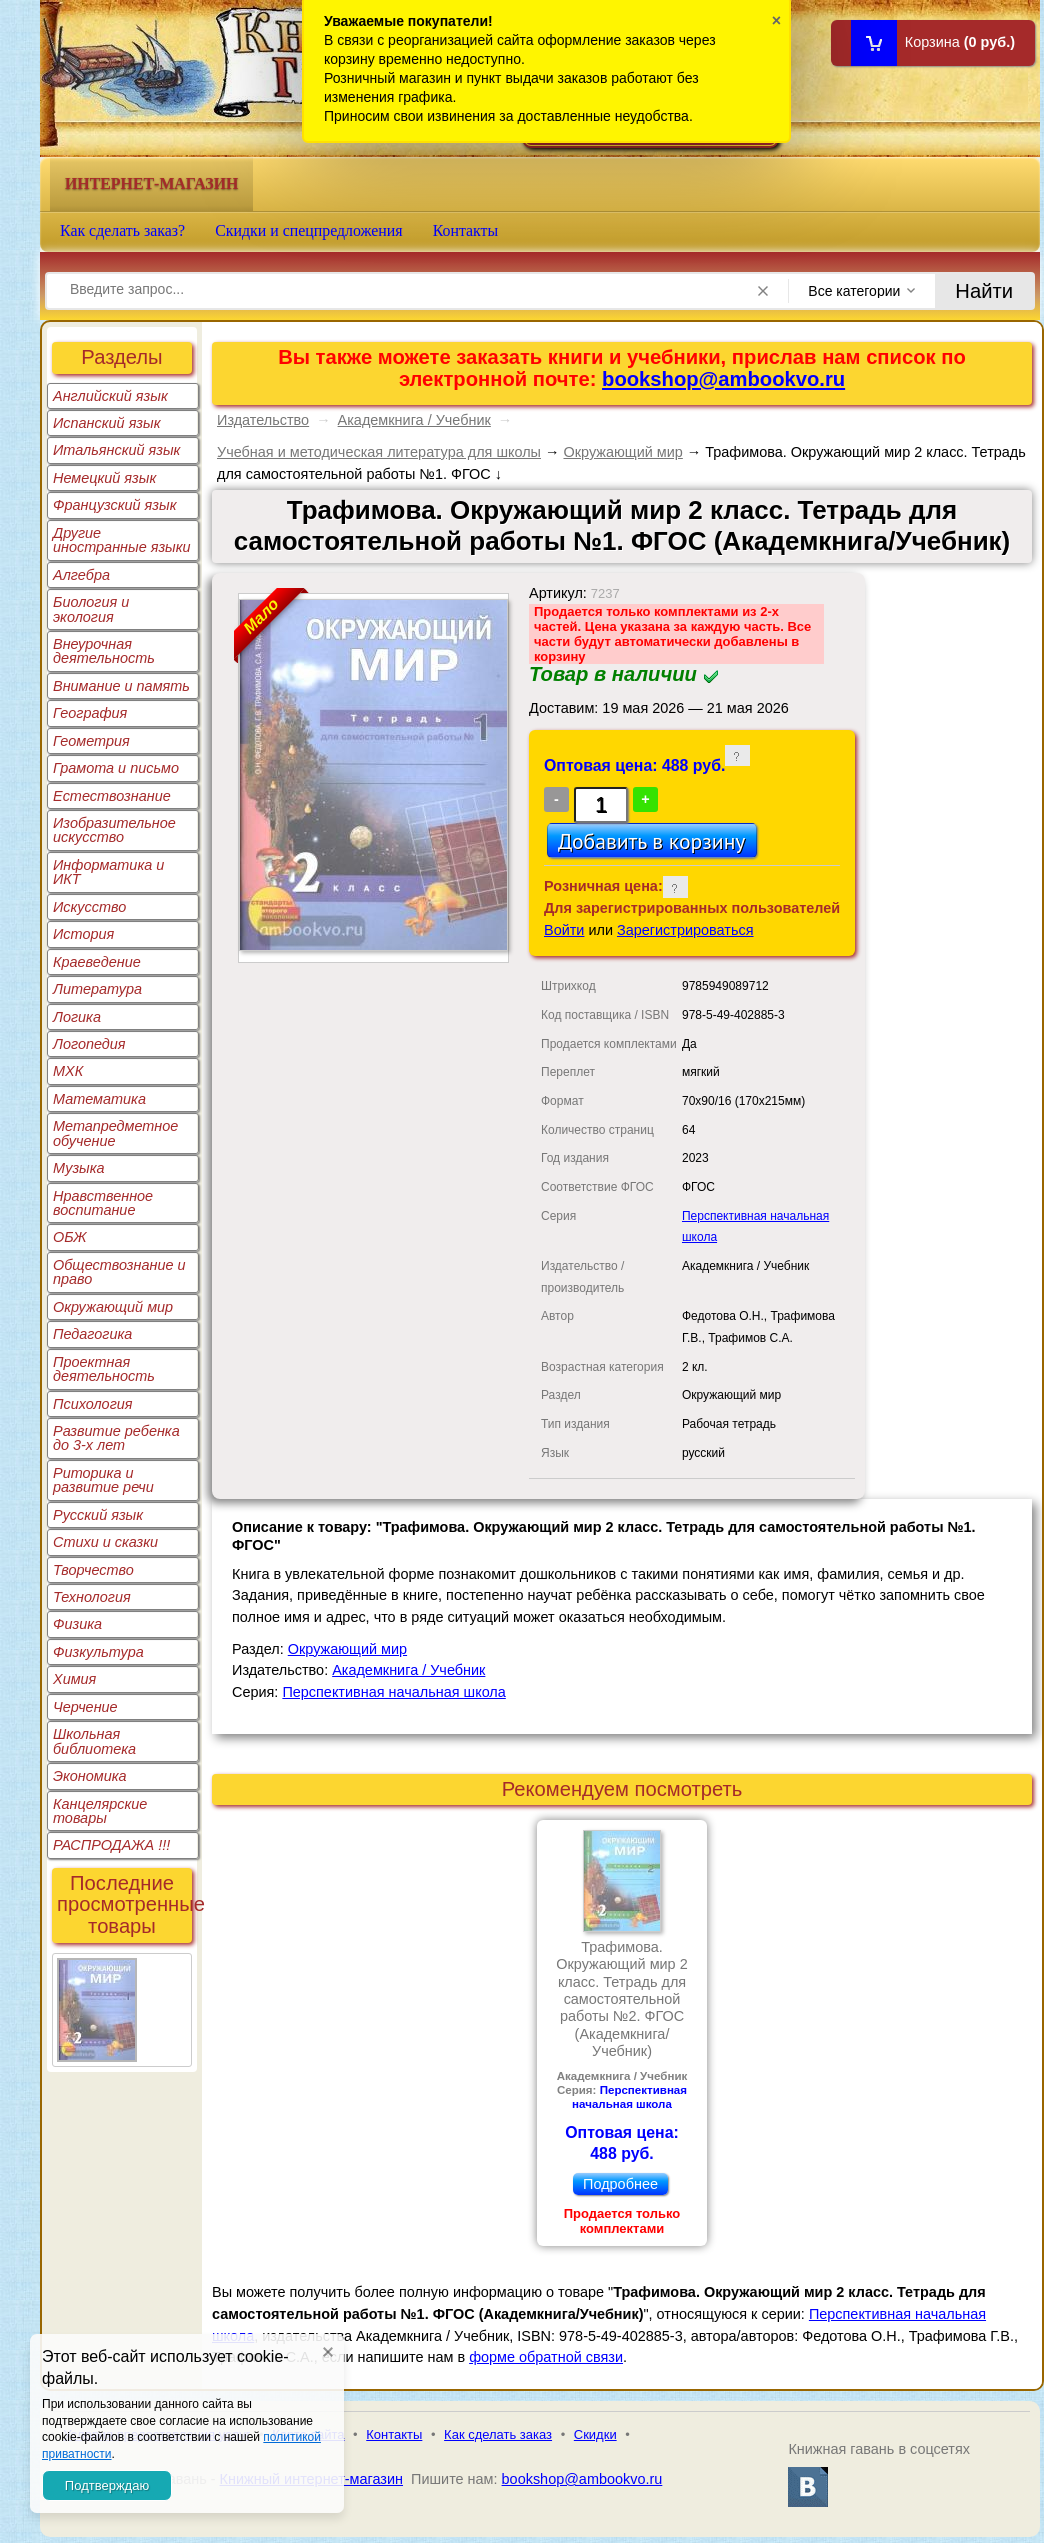 This screenshot has height=2543, width=1044. Describe the element at coordinates (723, 379) in the screenshot. I see `bookshop@ambookvo.ru` at that location.